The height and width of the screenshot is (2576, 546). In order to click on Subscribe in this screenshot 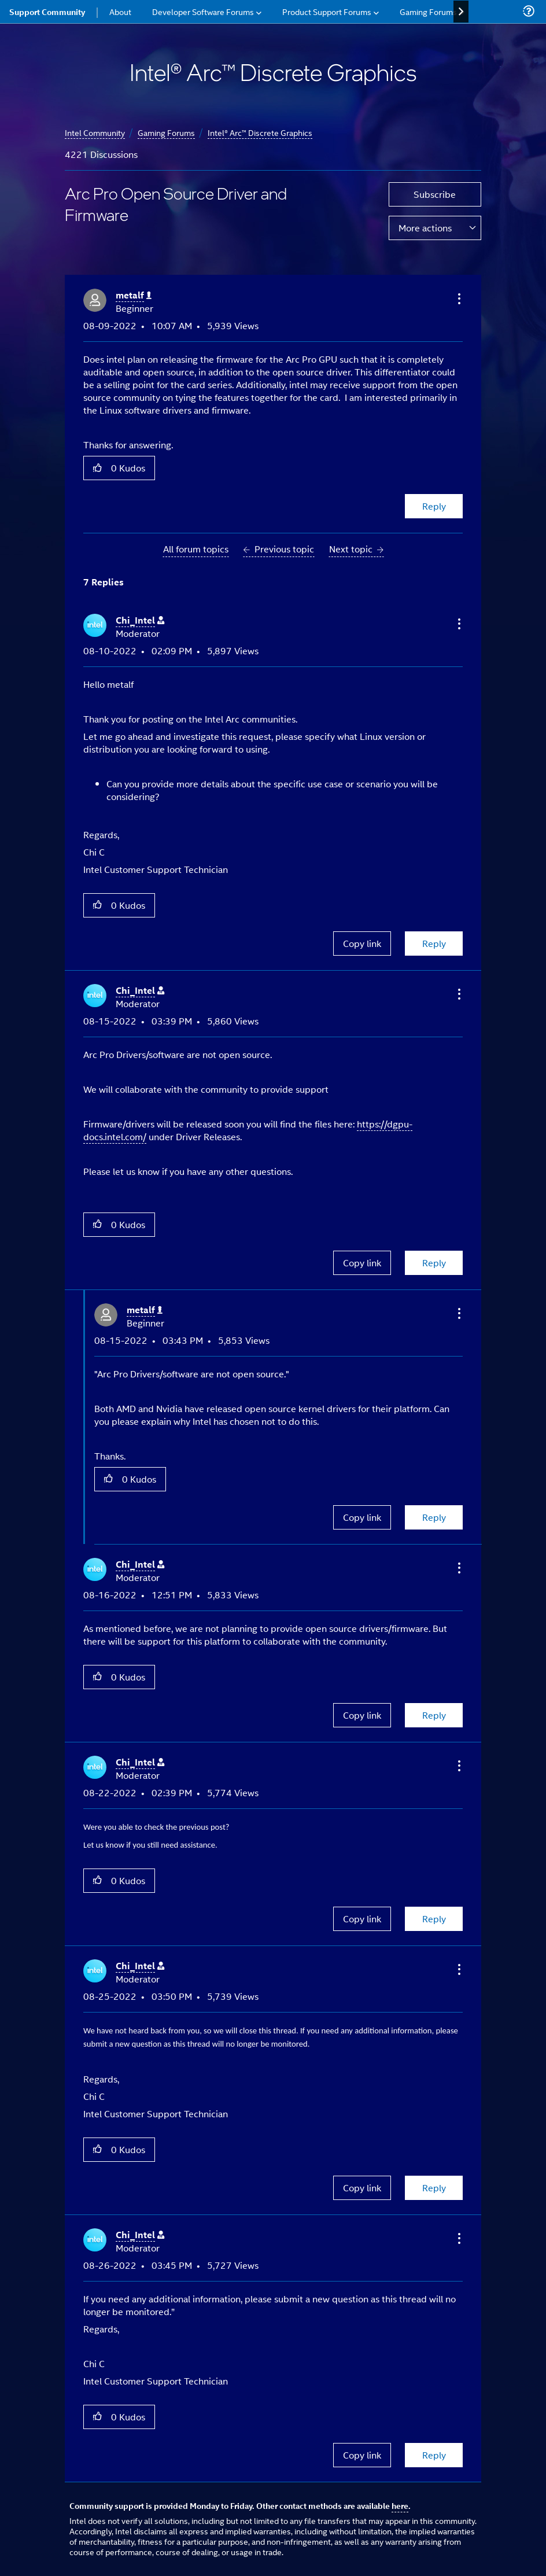, I will do `click(435, 194)`.